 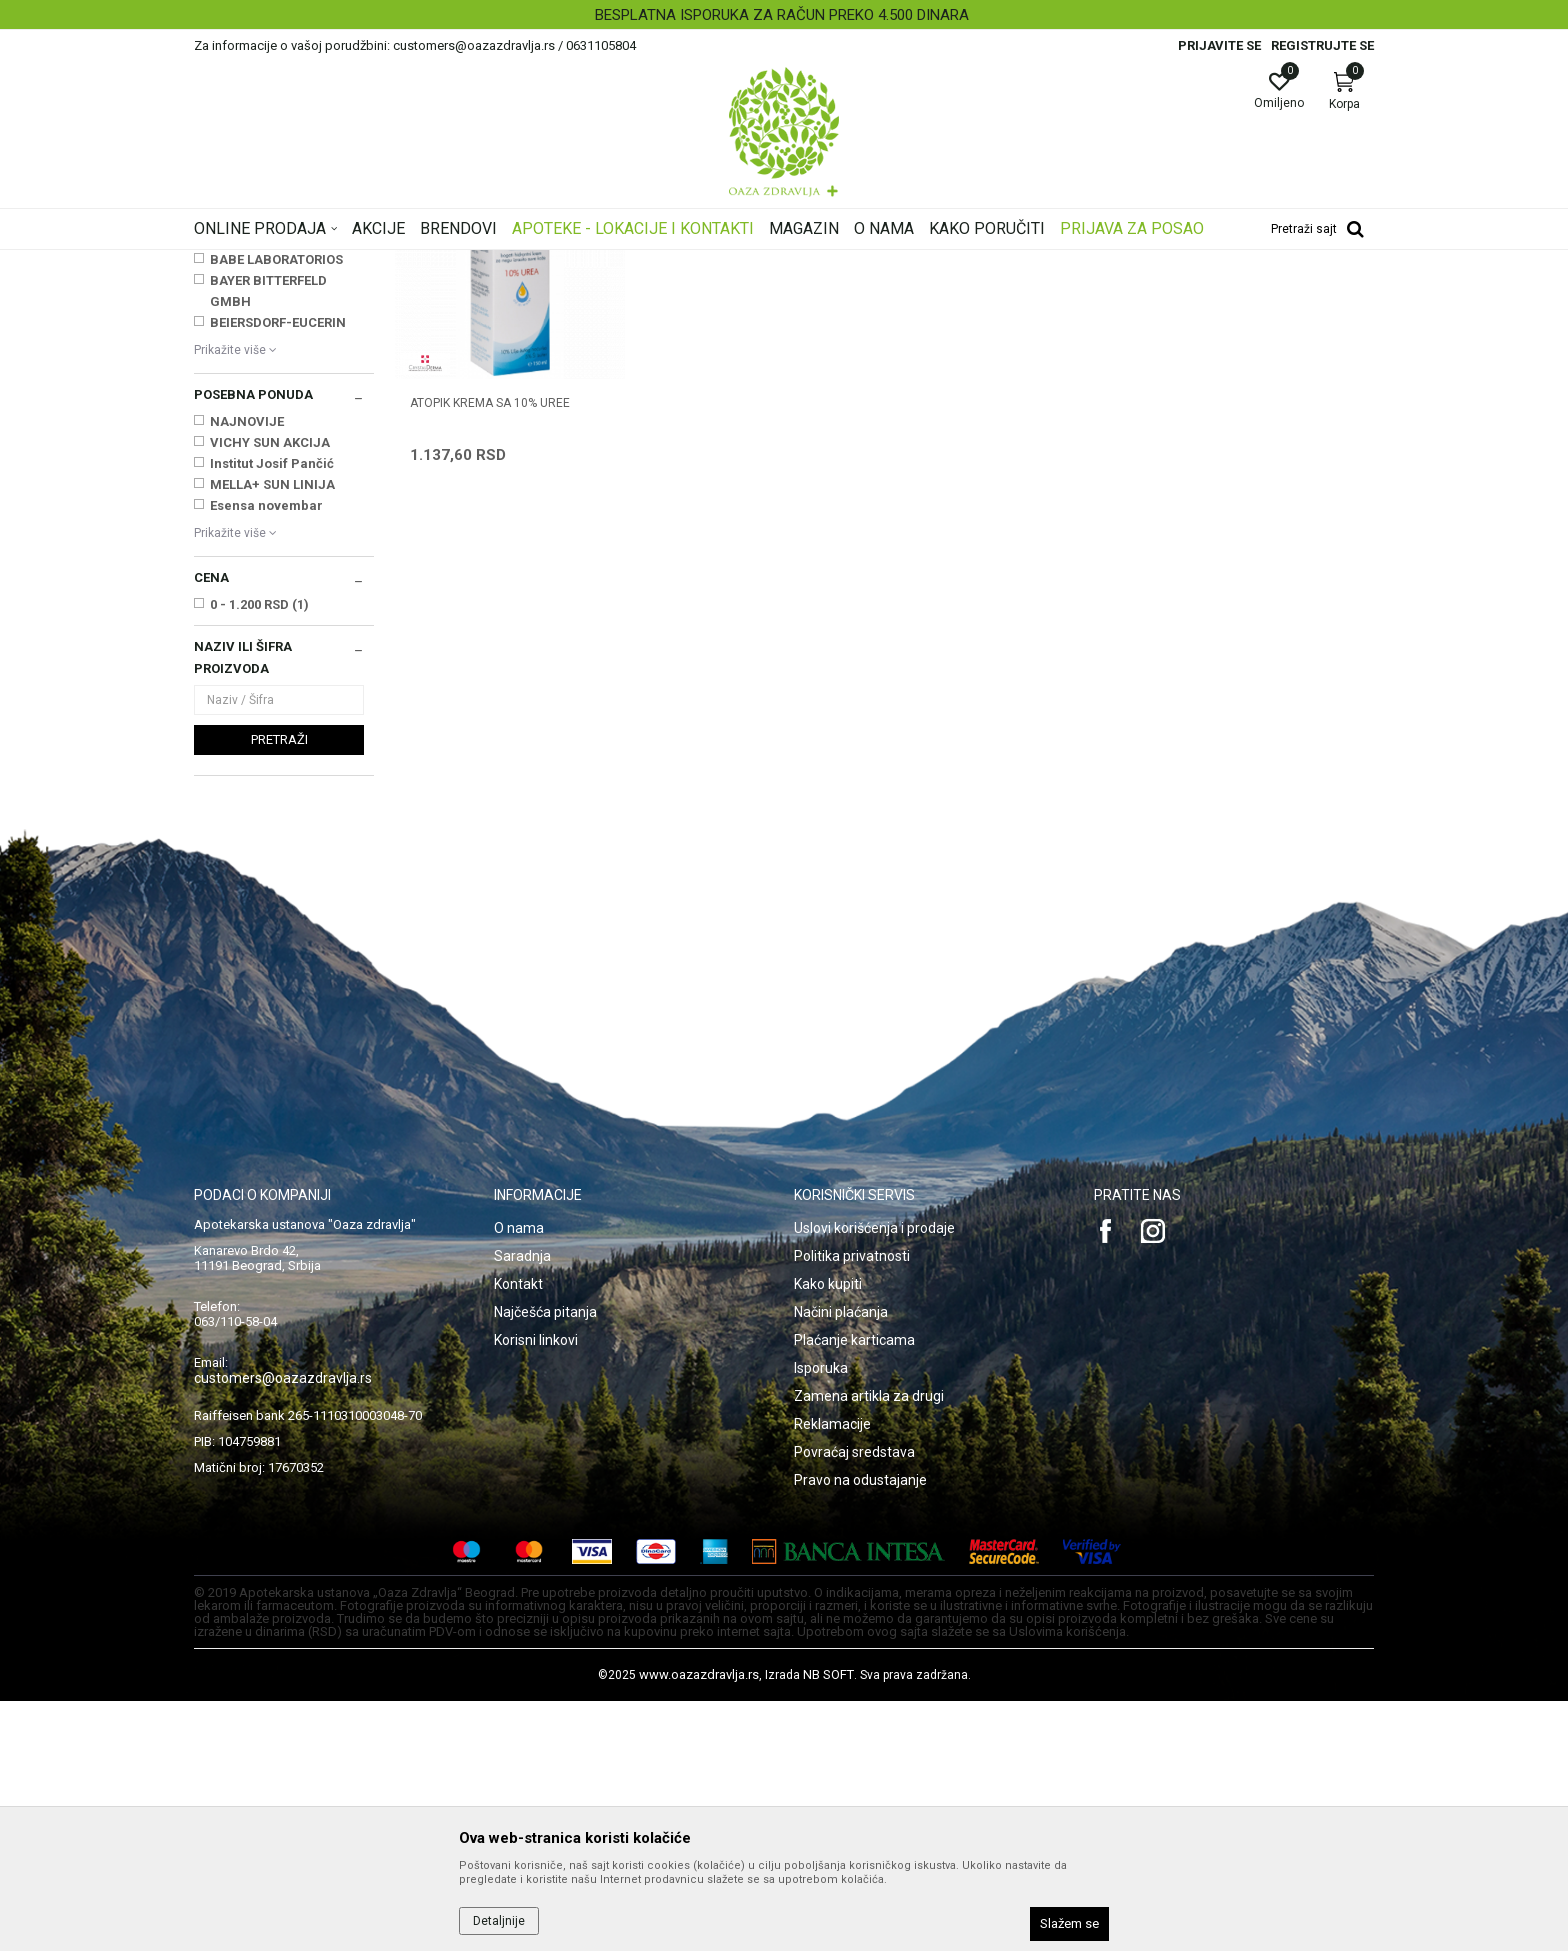 I want to click on Oaza zdravlja | Akcija & Cena, so click(x=275, y=263).